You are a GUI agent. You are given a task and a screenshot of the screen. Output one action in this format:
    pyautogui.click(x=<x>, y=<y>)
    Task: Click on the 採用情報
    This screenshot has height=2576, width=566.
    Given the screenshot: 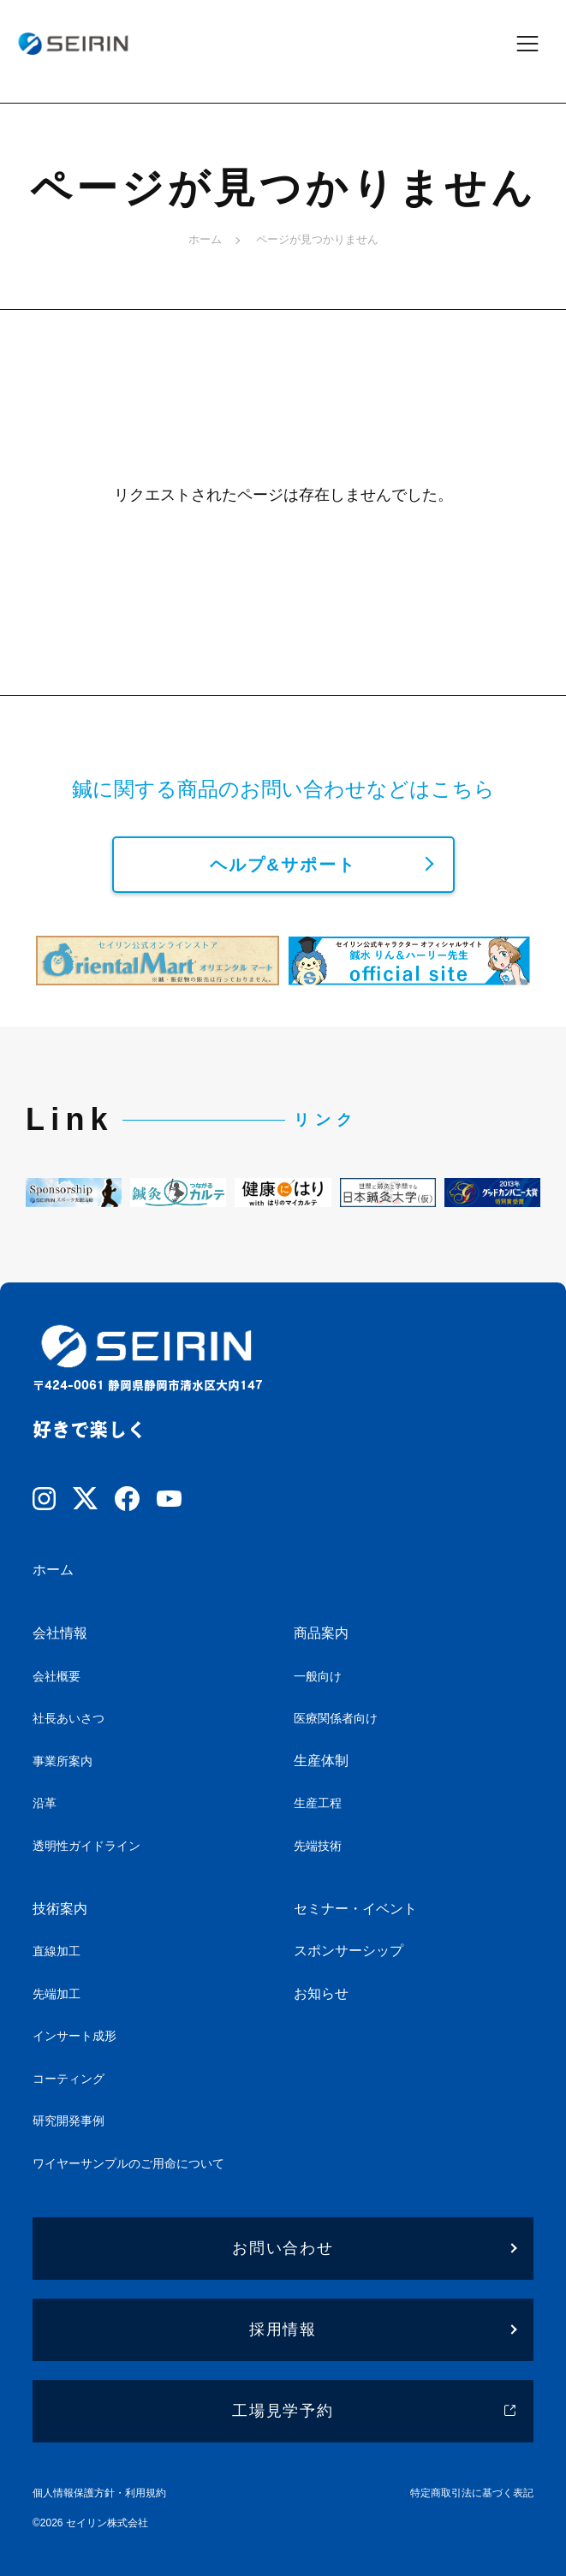 What is the action you would take?
    pyautogui.click(x=283, y=2329)
    